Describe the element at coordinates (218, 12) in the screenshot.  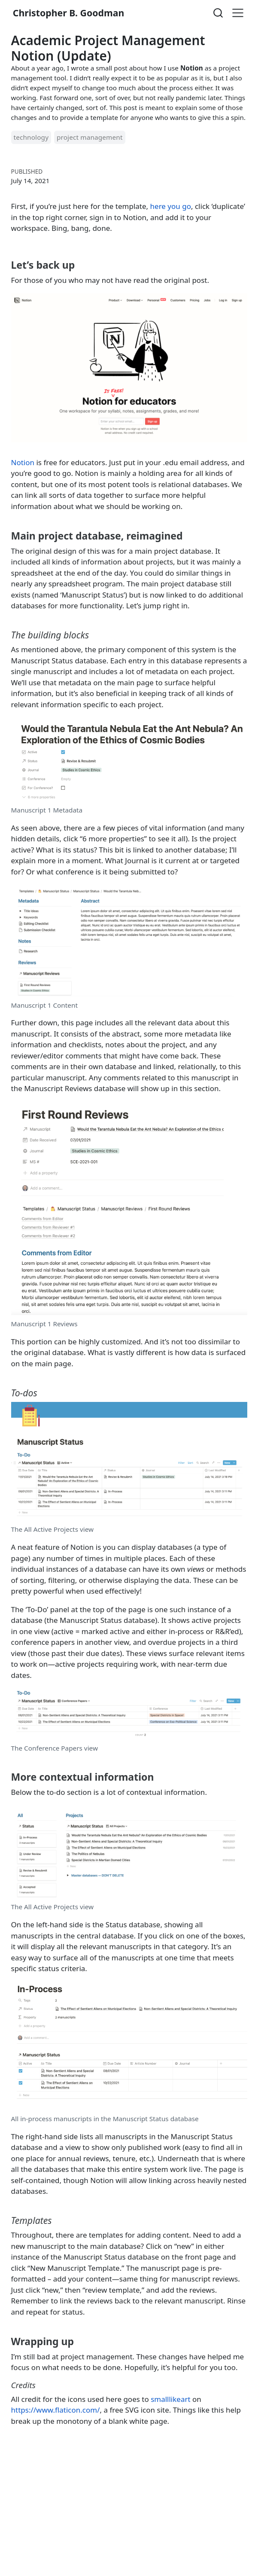
I see `[combobox]` at that location.